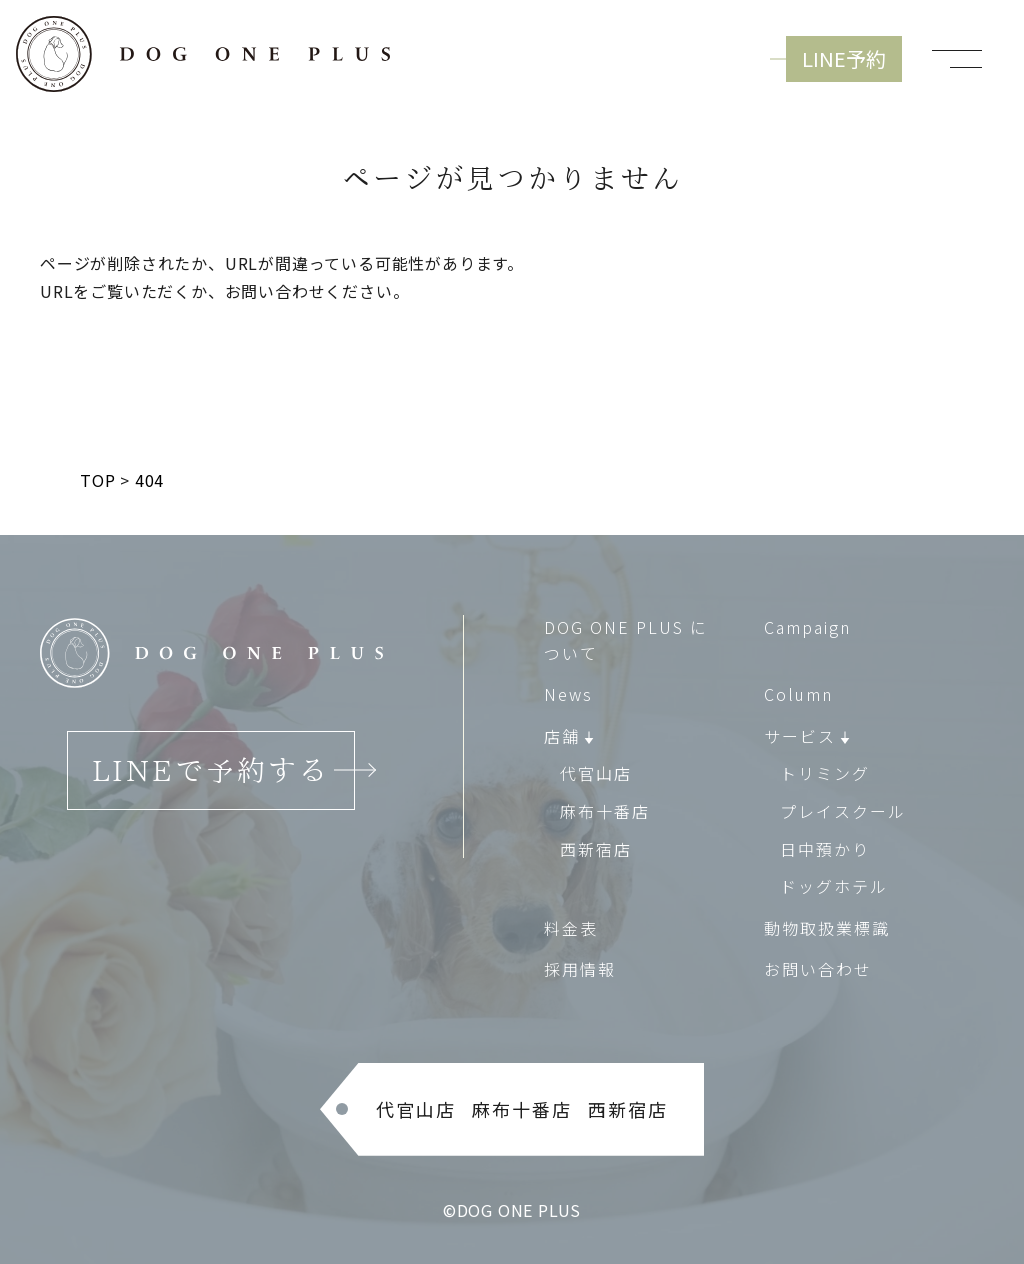 The image size is (1024, 1264). I want to click on 料金表, so click(571, 928).